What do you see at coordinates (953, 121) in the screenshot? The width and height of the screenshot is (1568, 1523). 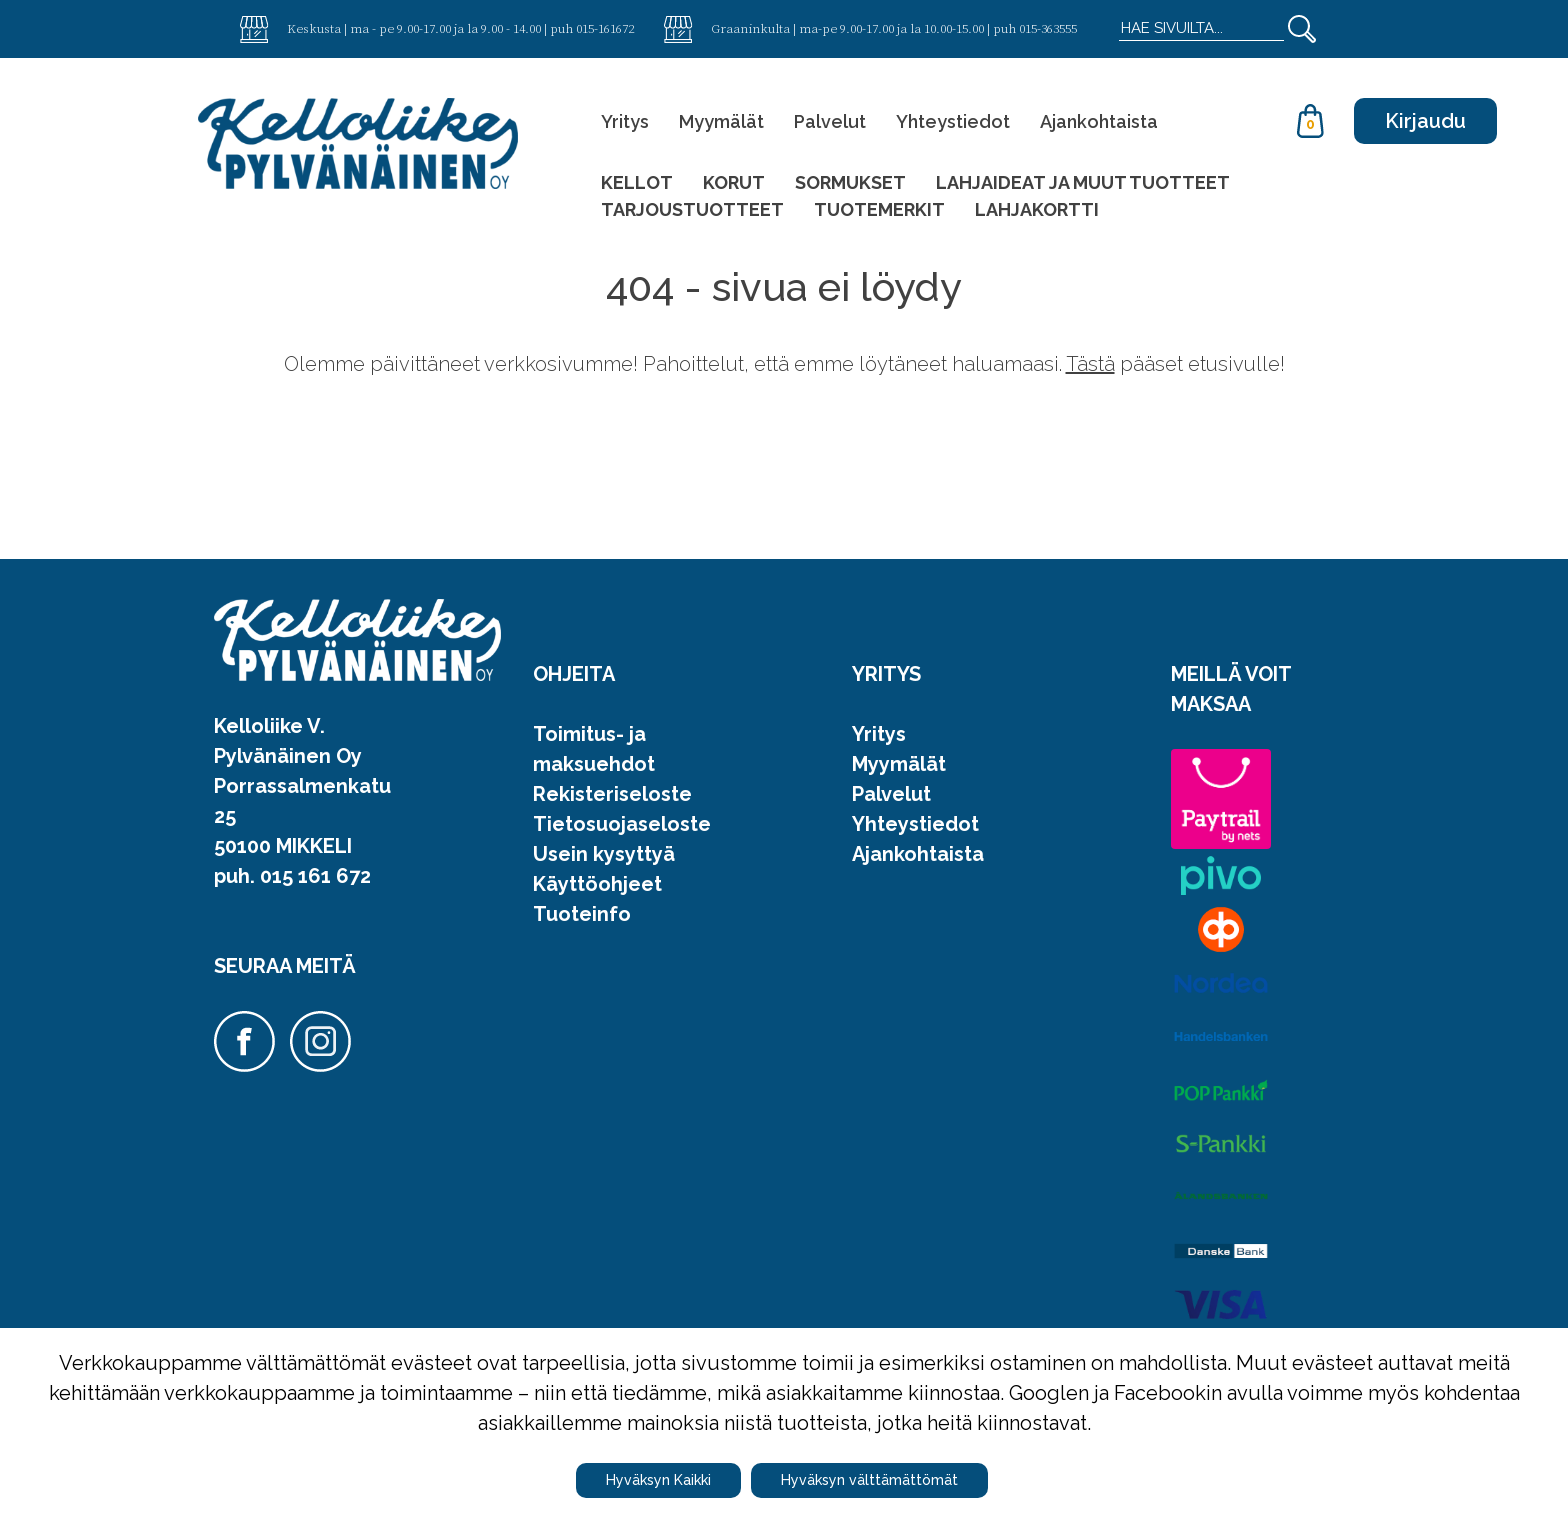 I see `Yhteystiedot` at bounding box center [953, 121].